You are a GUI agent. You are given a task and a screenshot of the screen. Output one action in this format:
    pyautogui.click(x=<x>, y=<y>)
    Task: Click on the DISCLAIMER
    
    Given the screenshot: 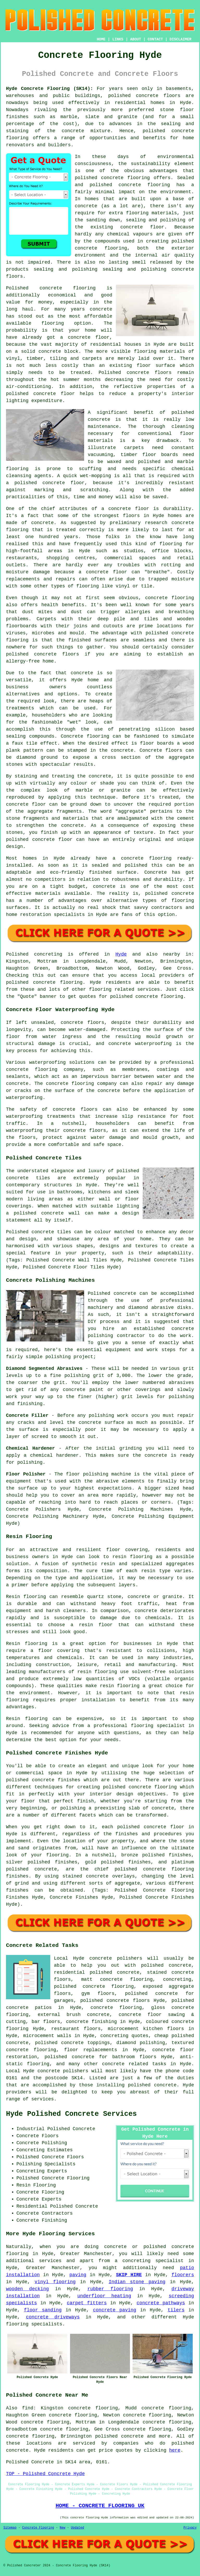 What is the action you would take?
    pyautogui.click(x=180, y=39)
    